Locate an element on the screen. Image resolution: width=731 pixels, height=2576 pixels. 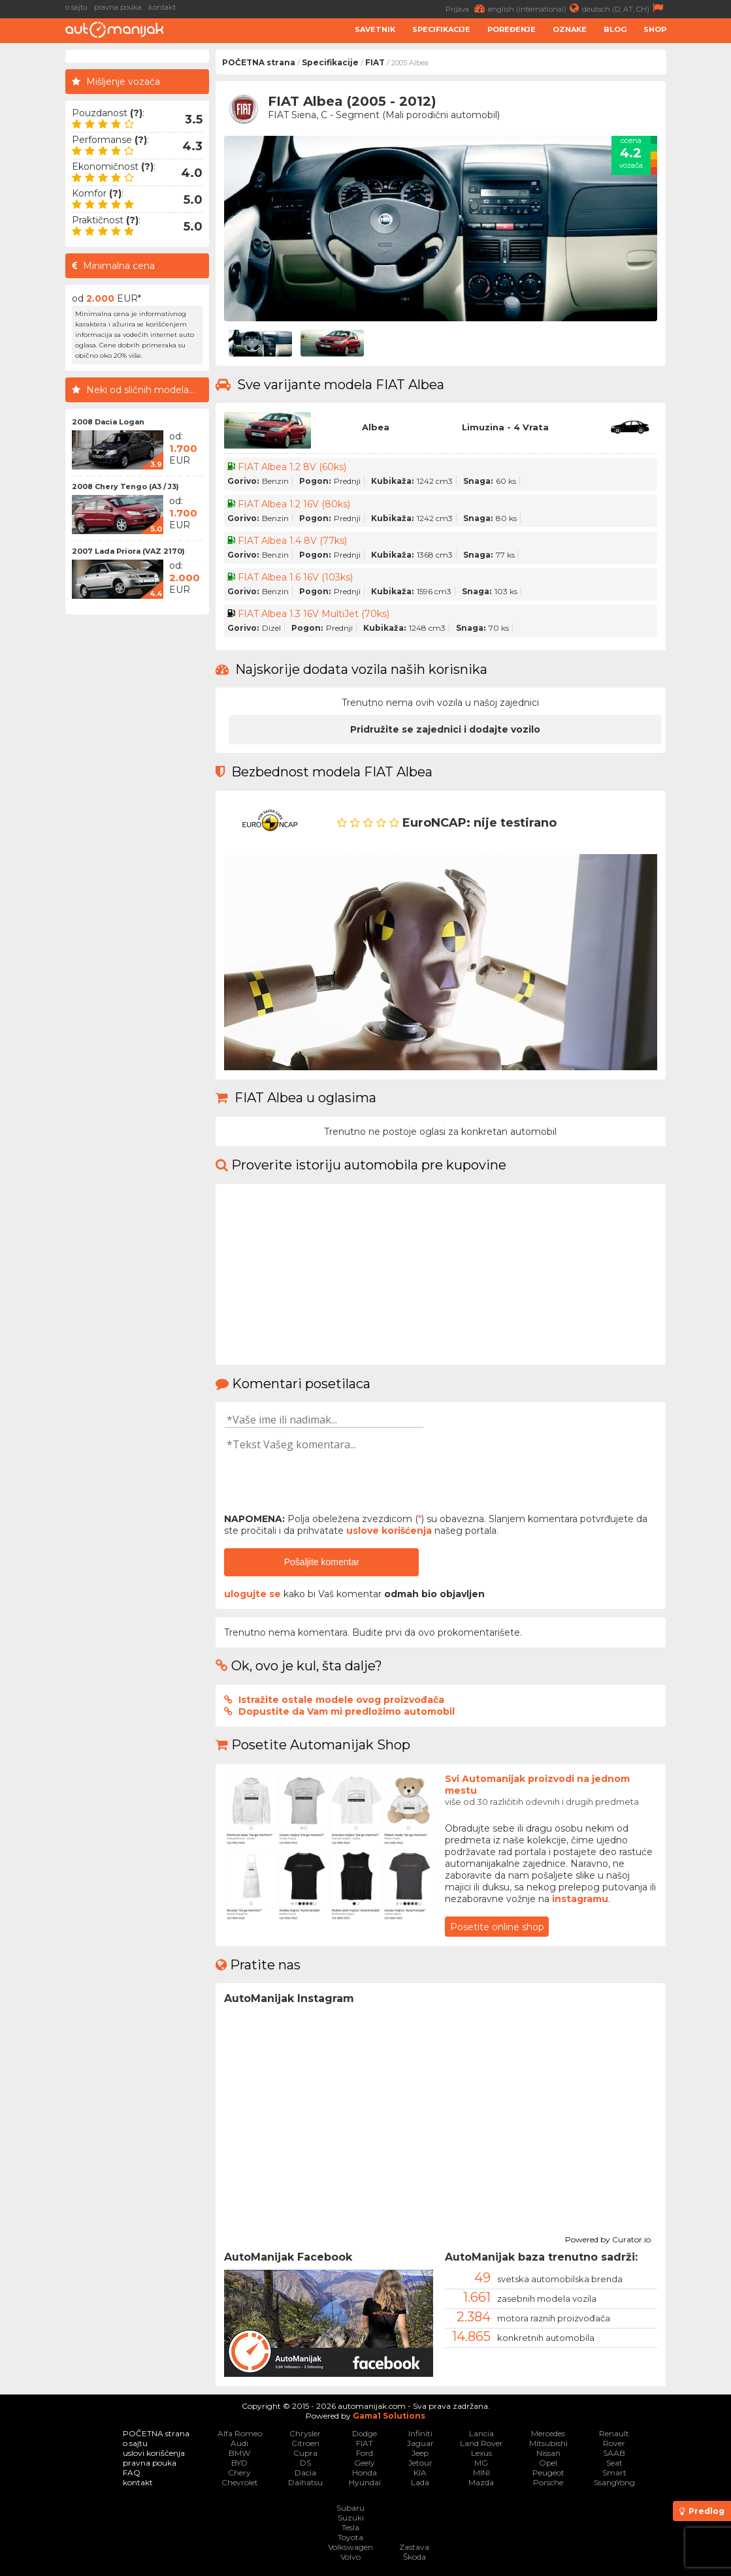
Chevrolet is located at coordinates (239, 2482).